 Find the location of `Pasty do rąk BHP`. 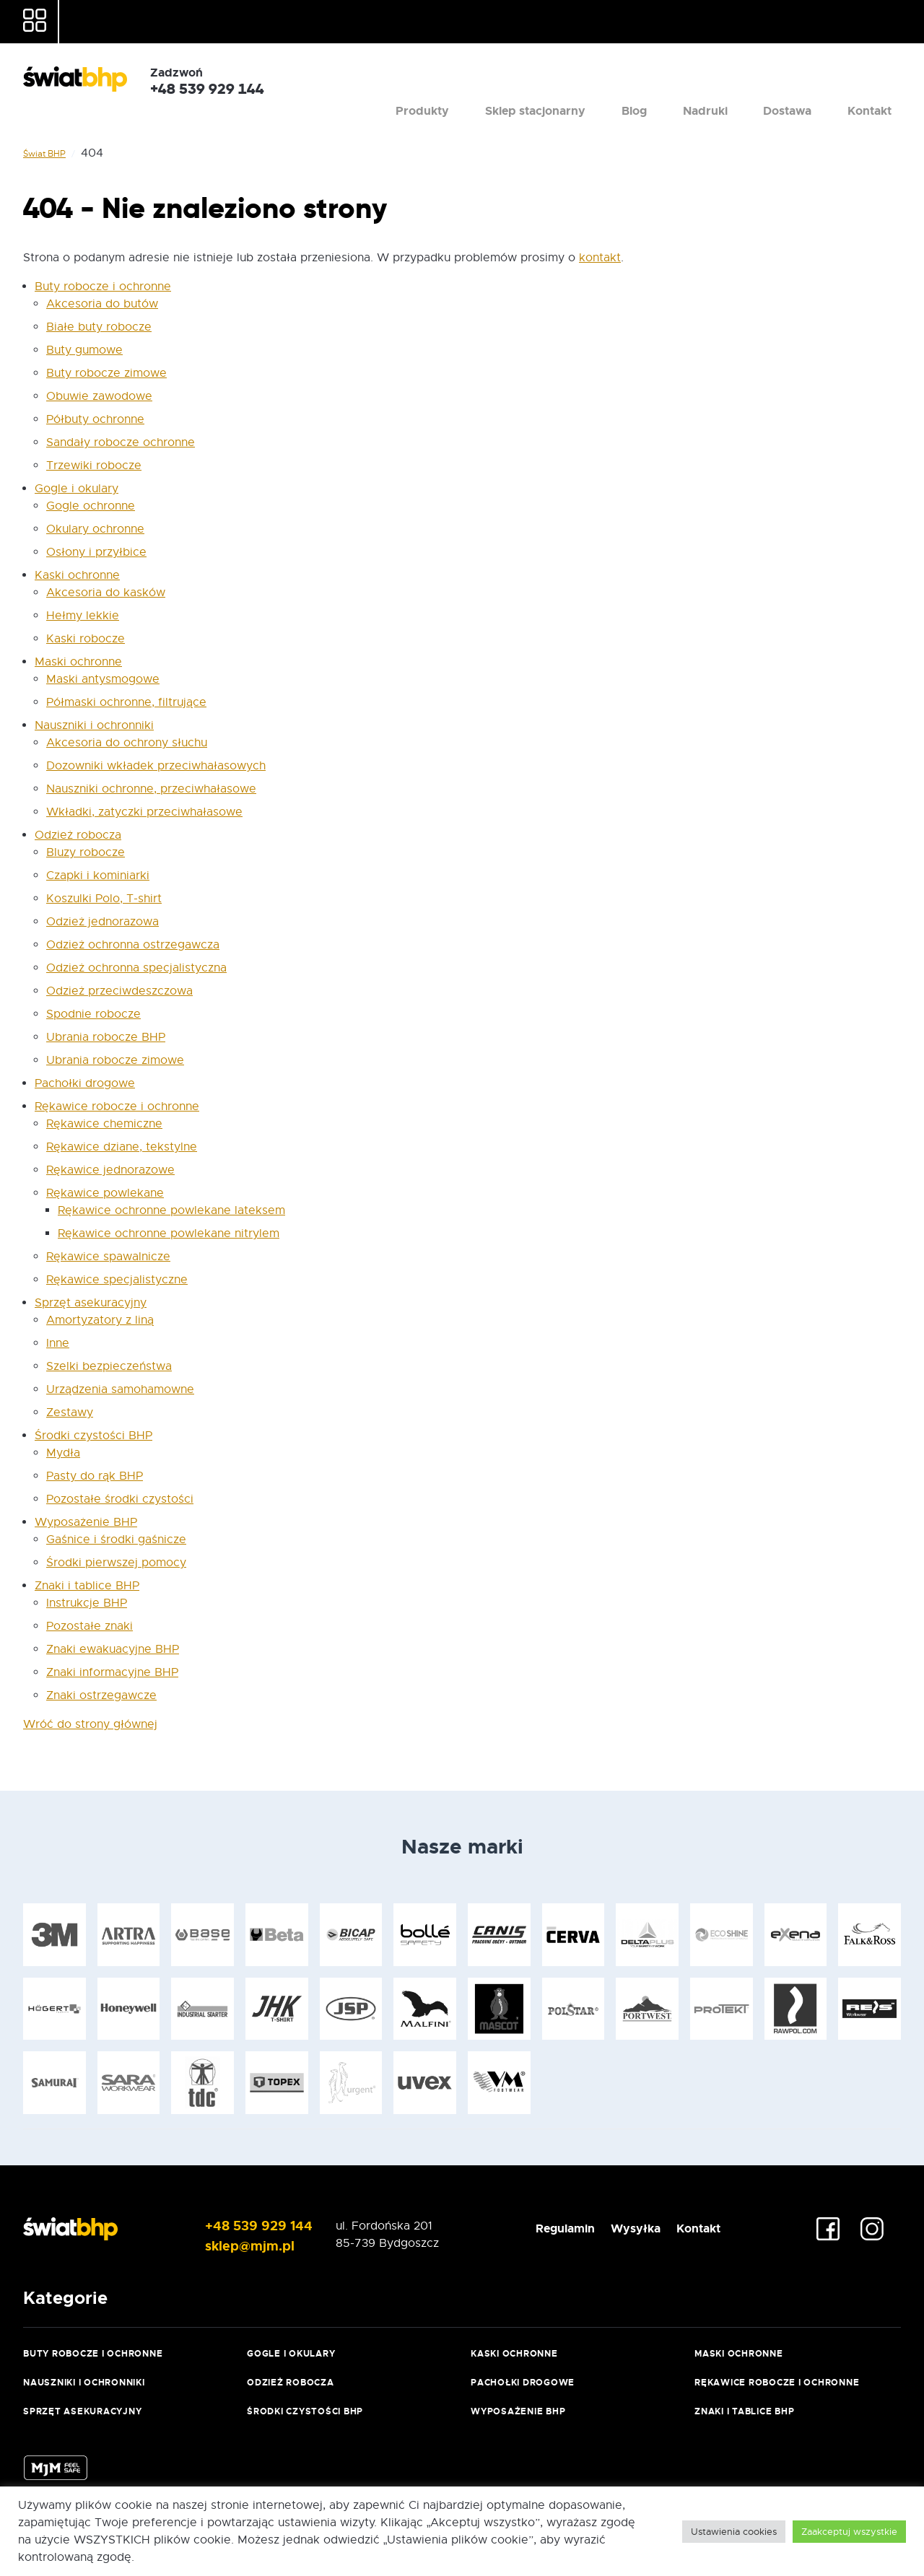

Pasty do rąk BHP is located at coordinates (94, 1476).